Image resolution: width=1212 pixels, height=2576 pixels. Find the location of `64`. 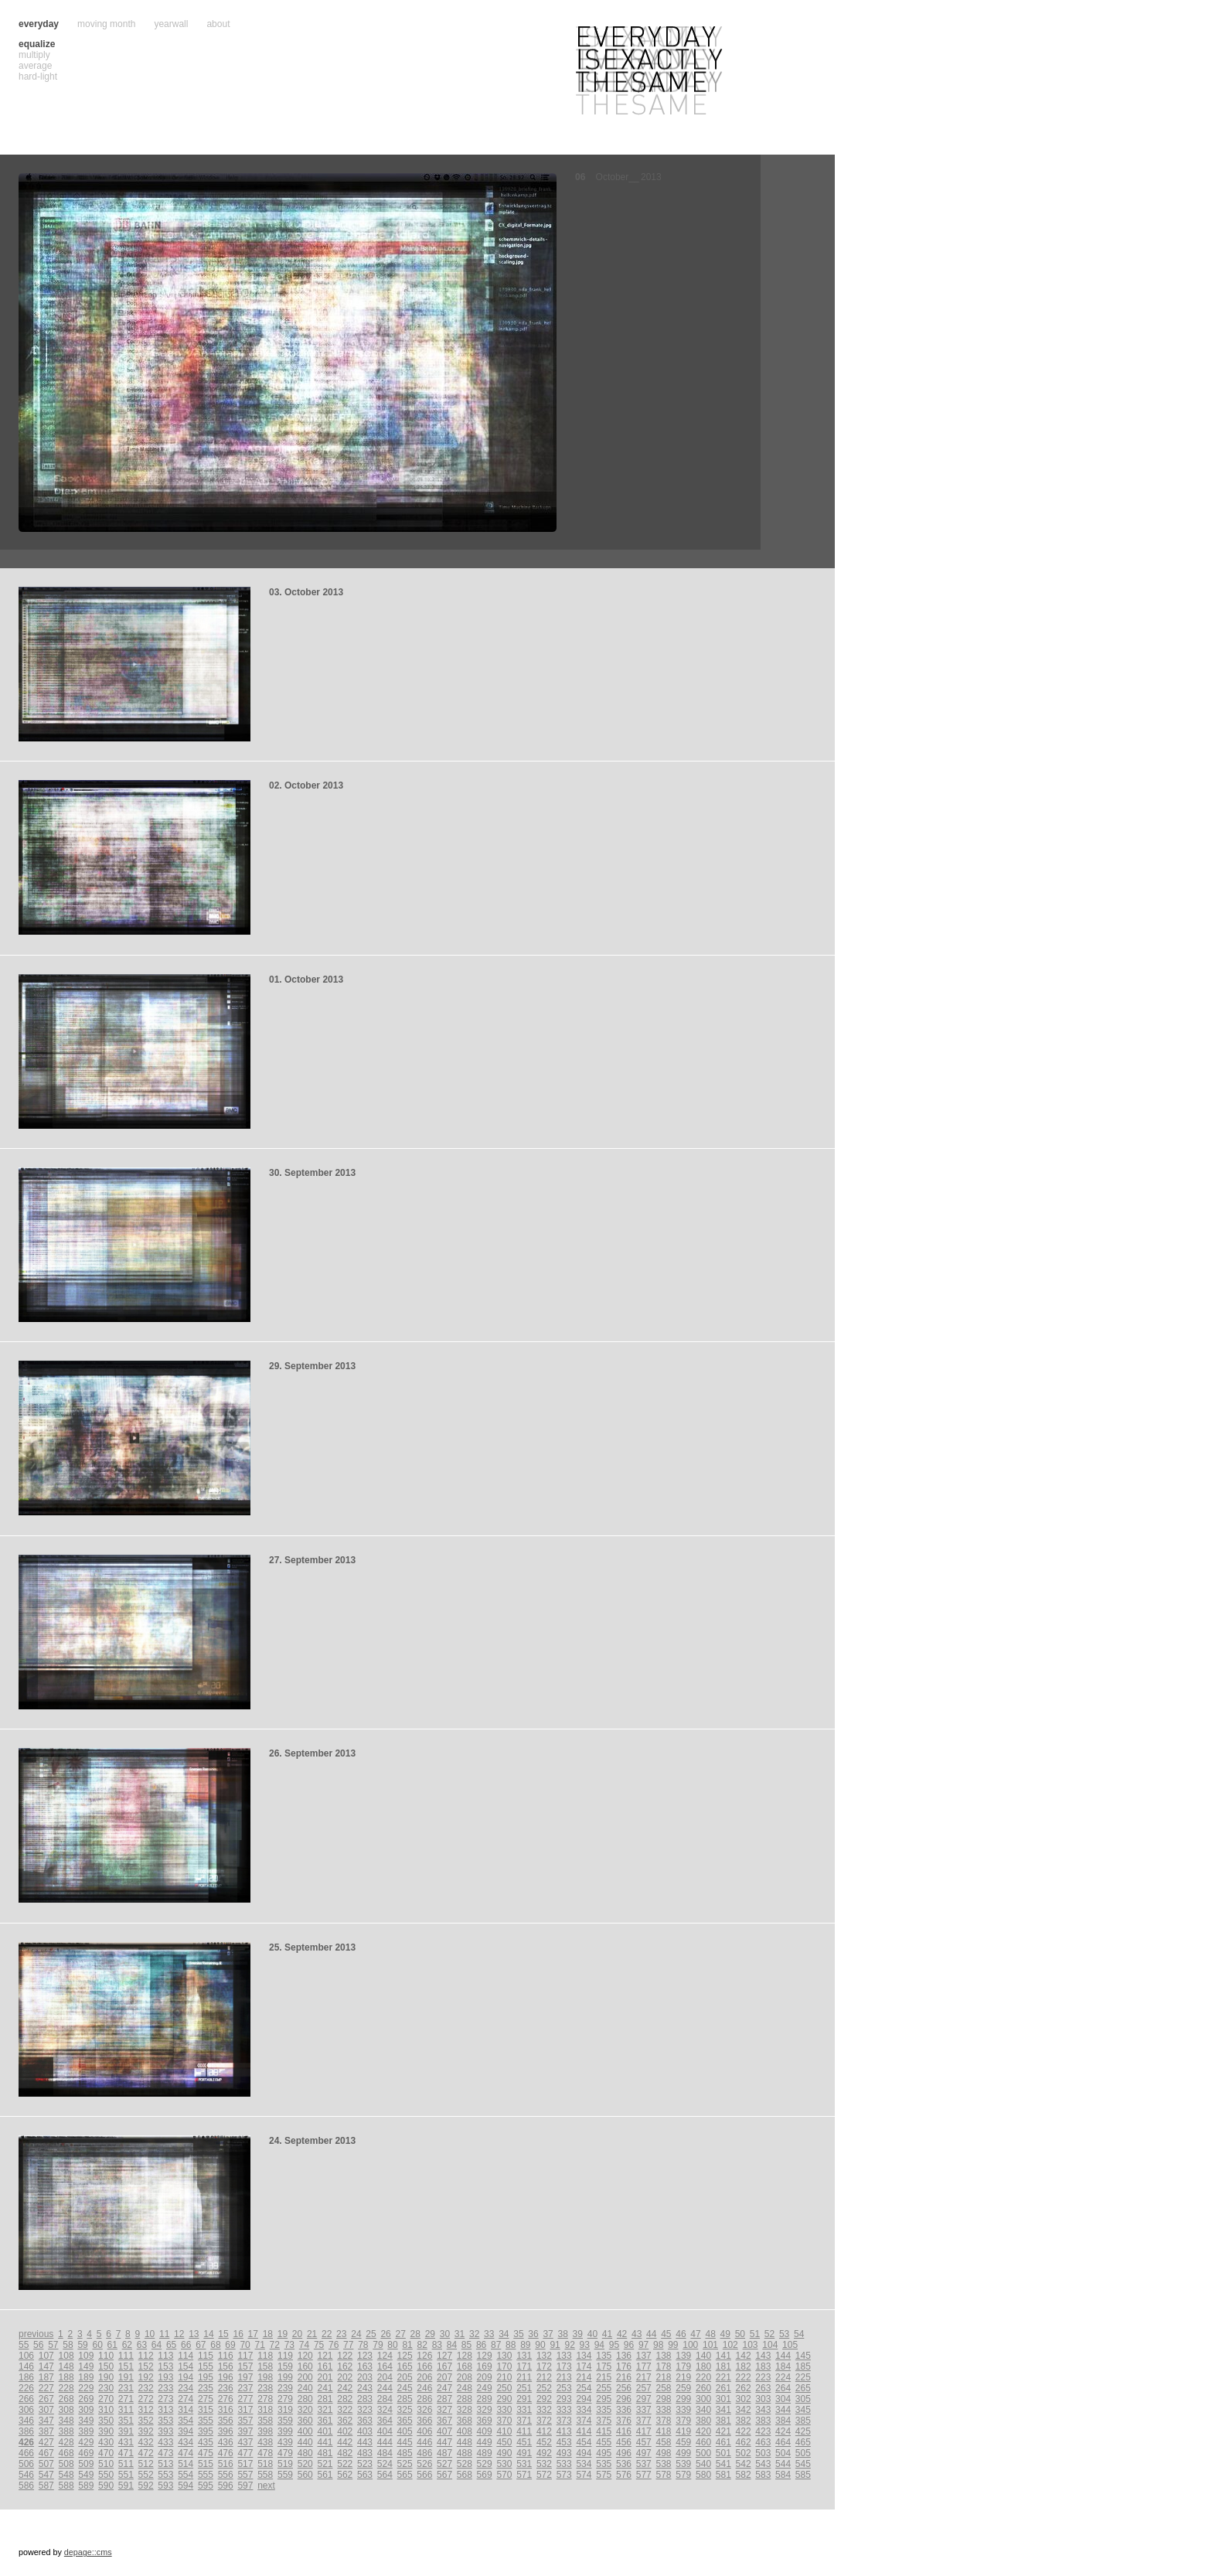

64 is located at coordinates (157, 2344).